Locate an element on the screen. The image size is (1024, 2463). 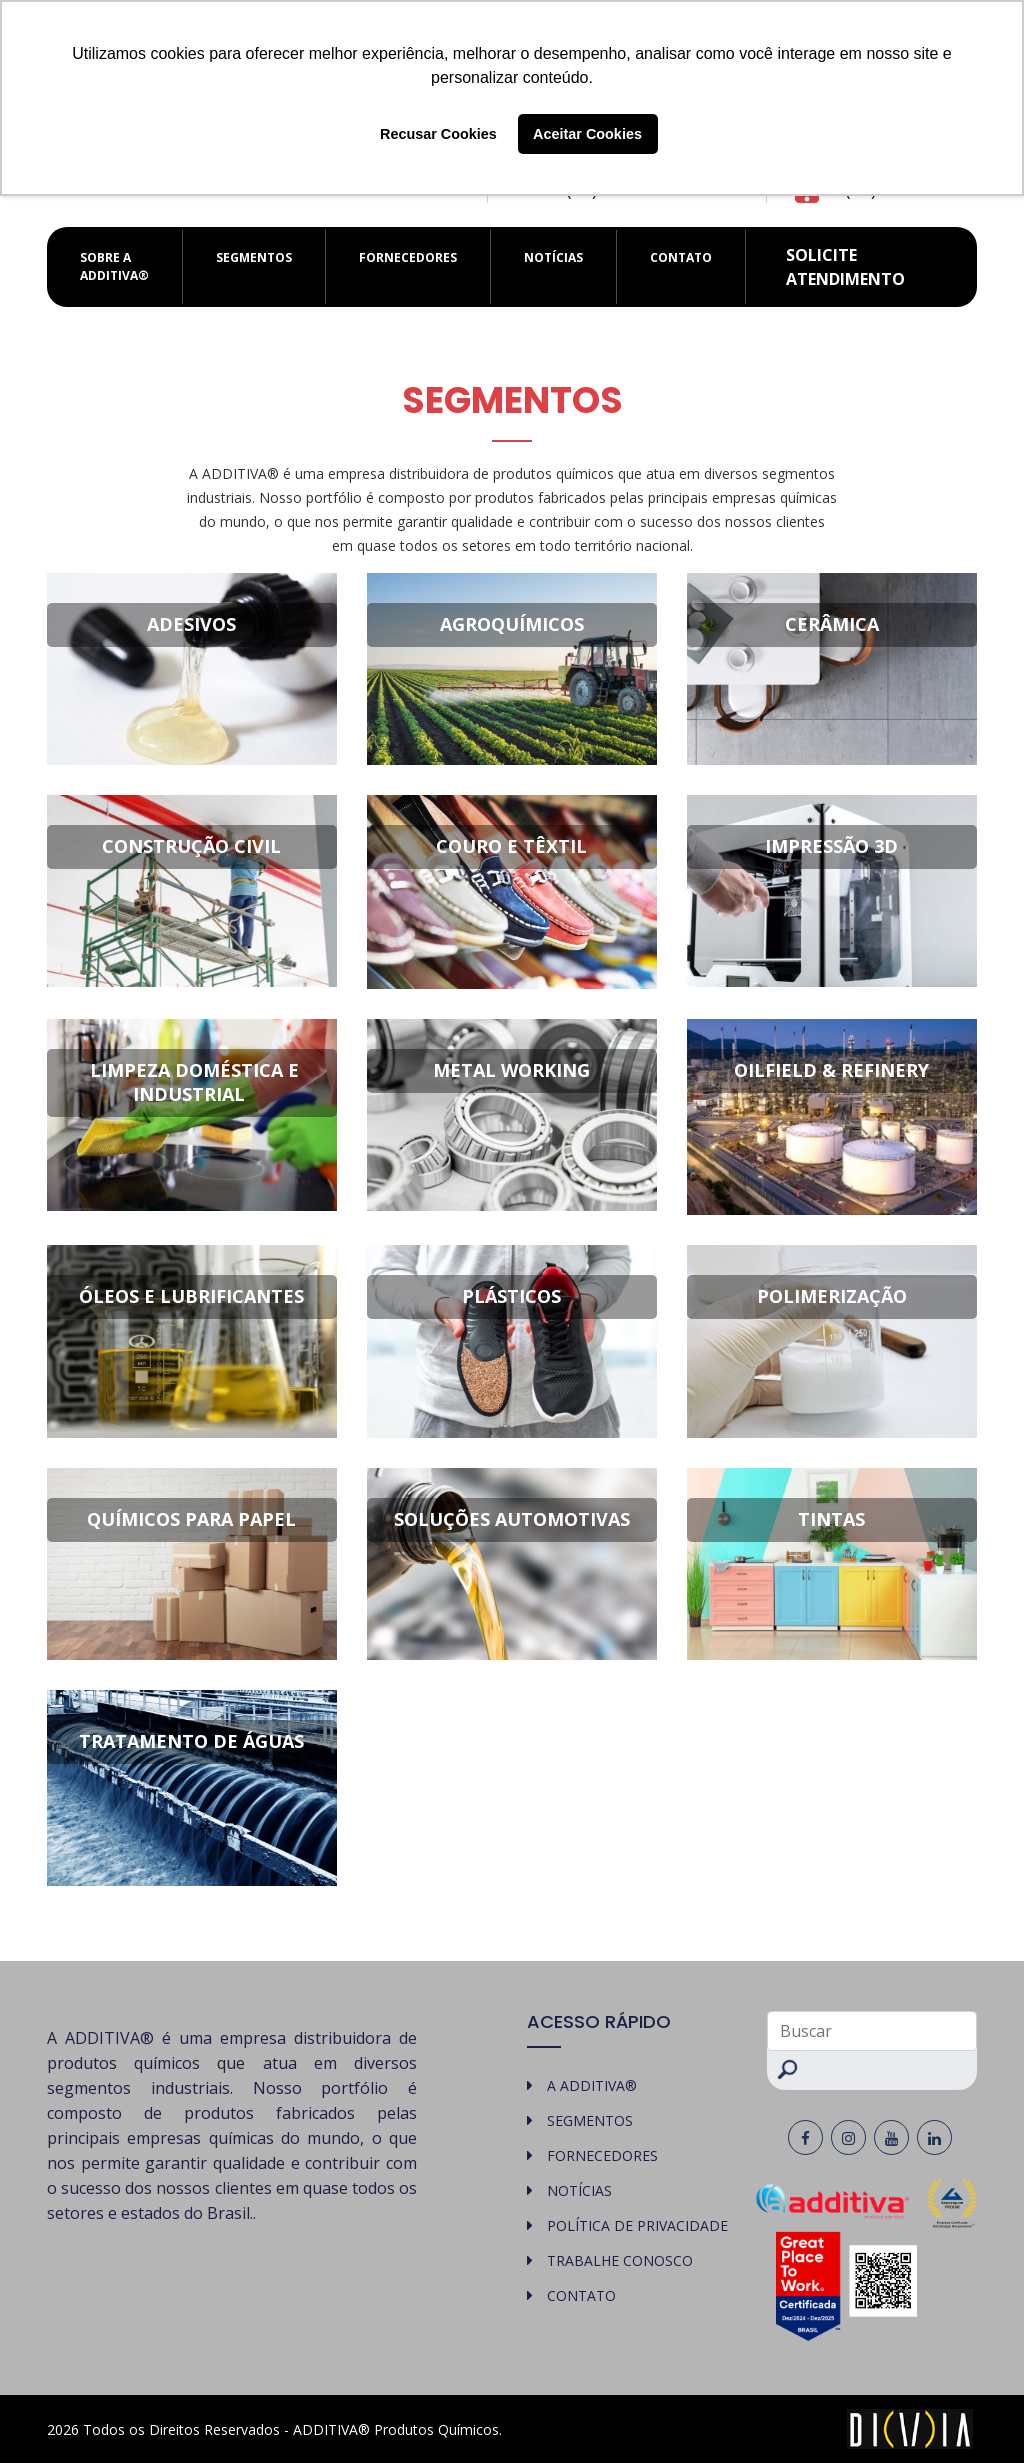
POLÍTICA DE PRIVACIDADE is located at coordinates (637, 2225).